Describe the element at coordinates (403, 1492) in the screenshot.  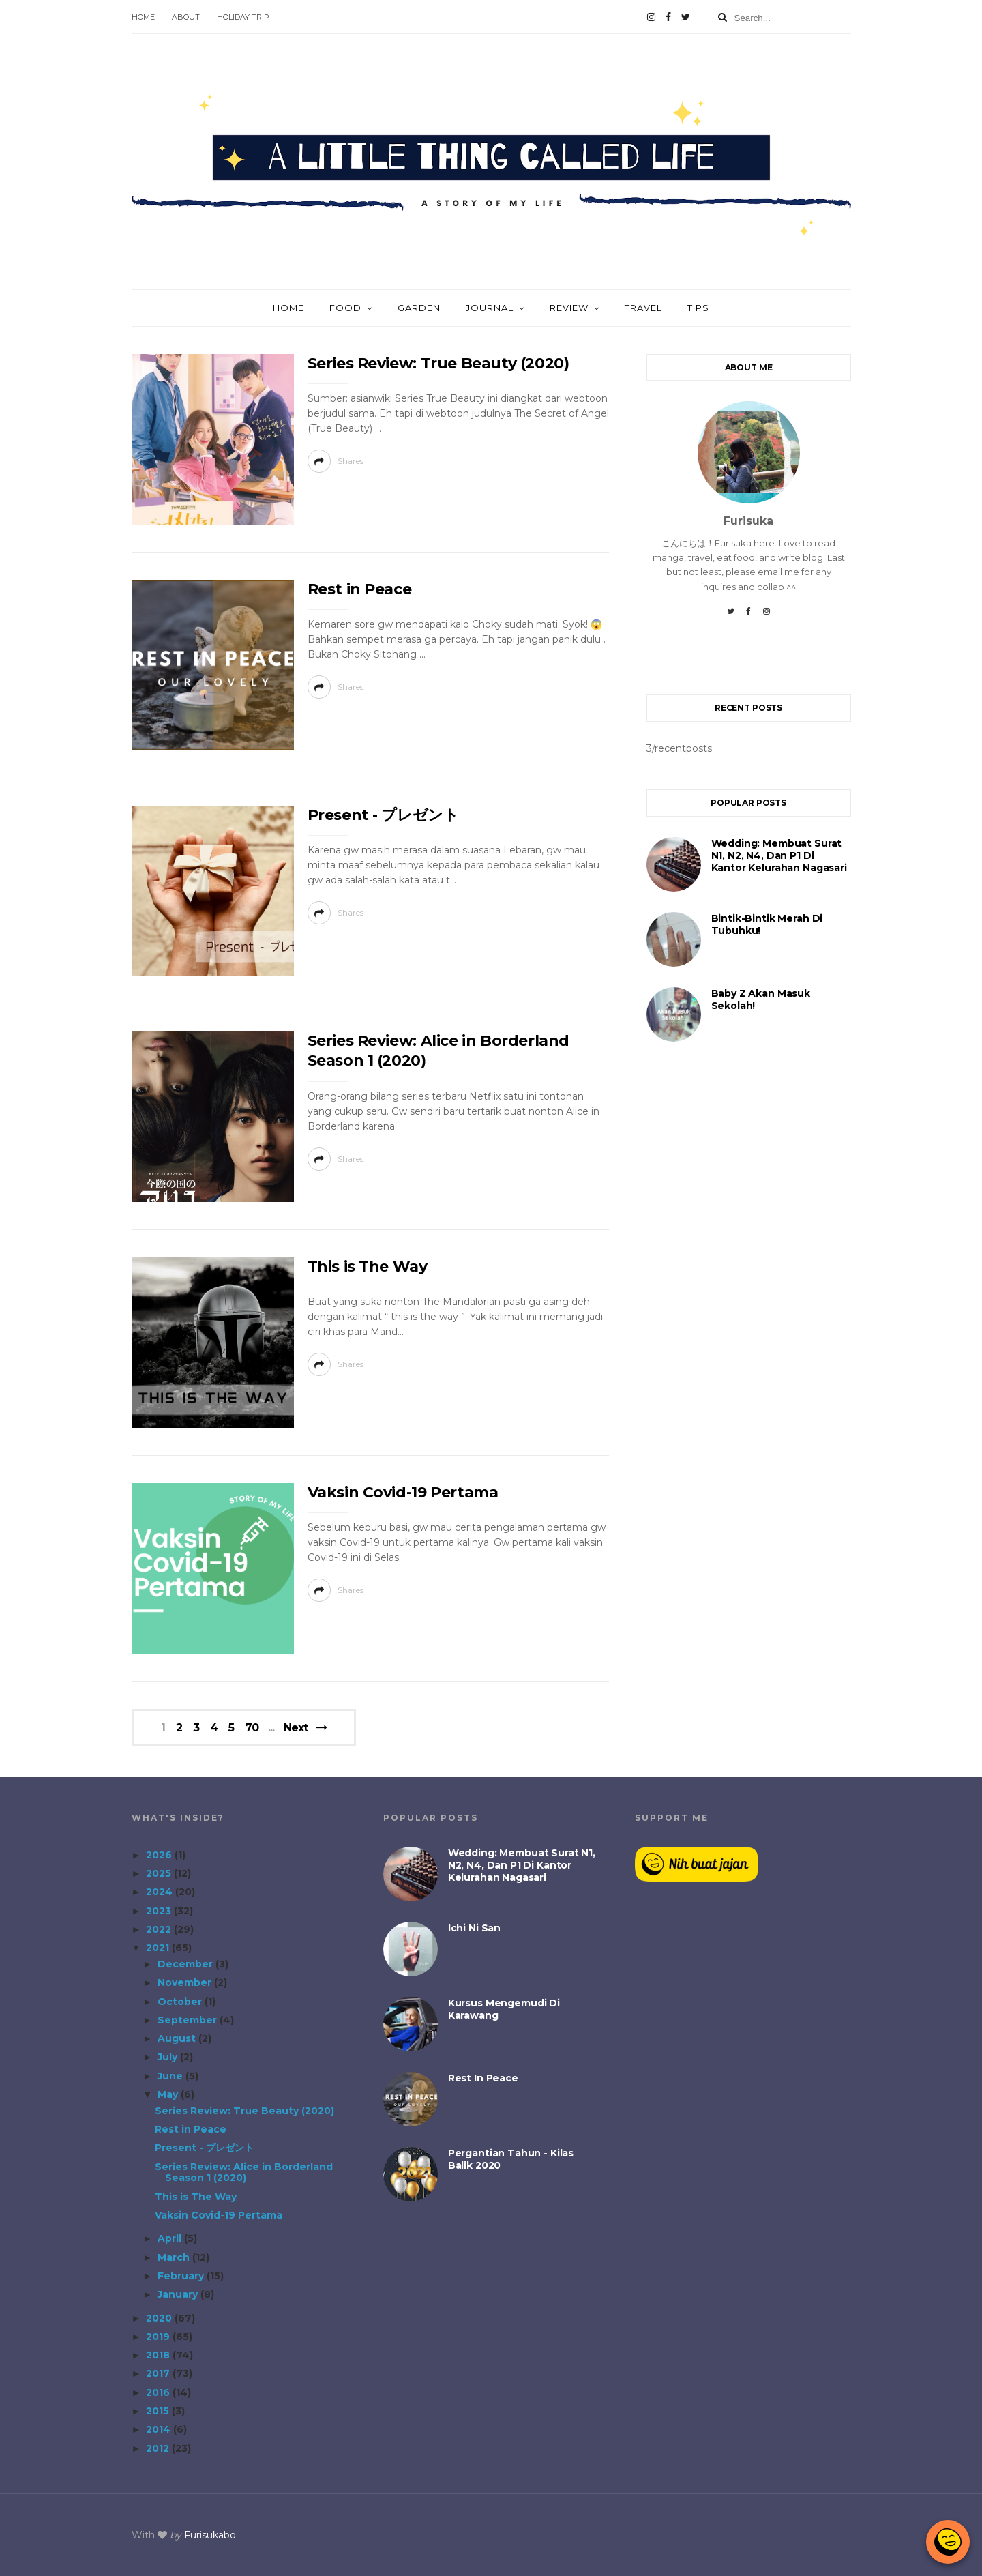
I see `Vaksin Covid-19 Pertama` at that location.